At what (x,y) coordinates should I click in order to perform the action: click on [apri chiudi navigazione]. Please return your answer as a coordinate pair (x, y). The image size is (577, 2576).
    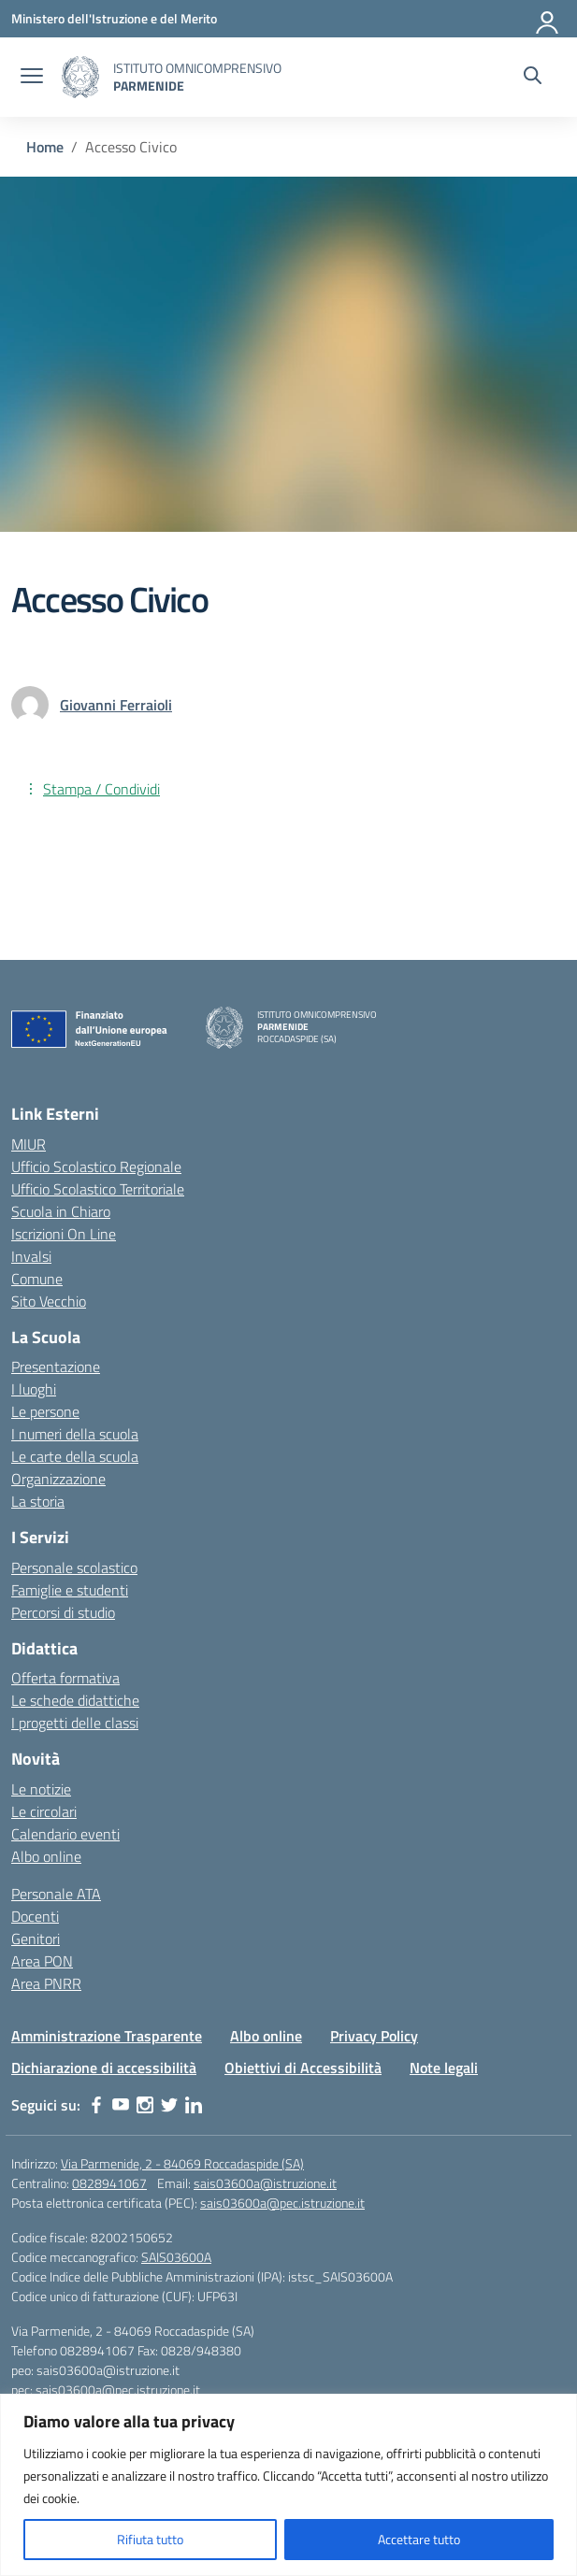
    Looking at the image, I should click on (32, 77).